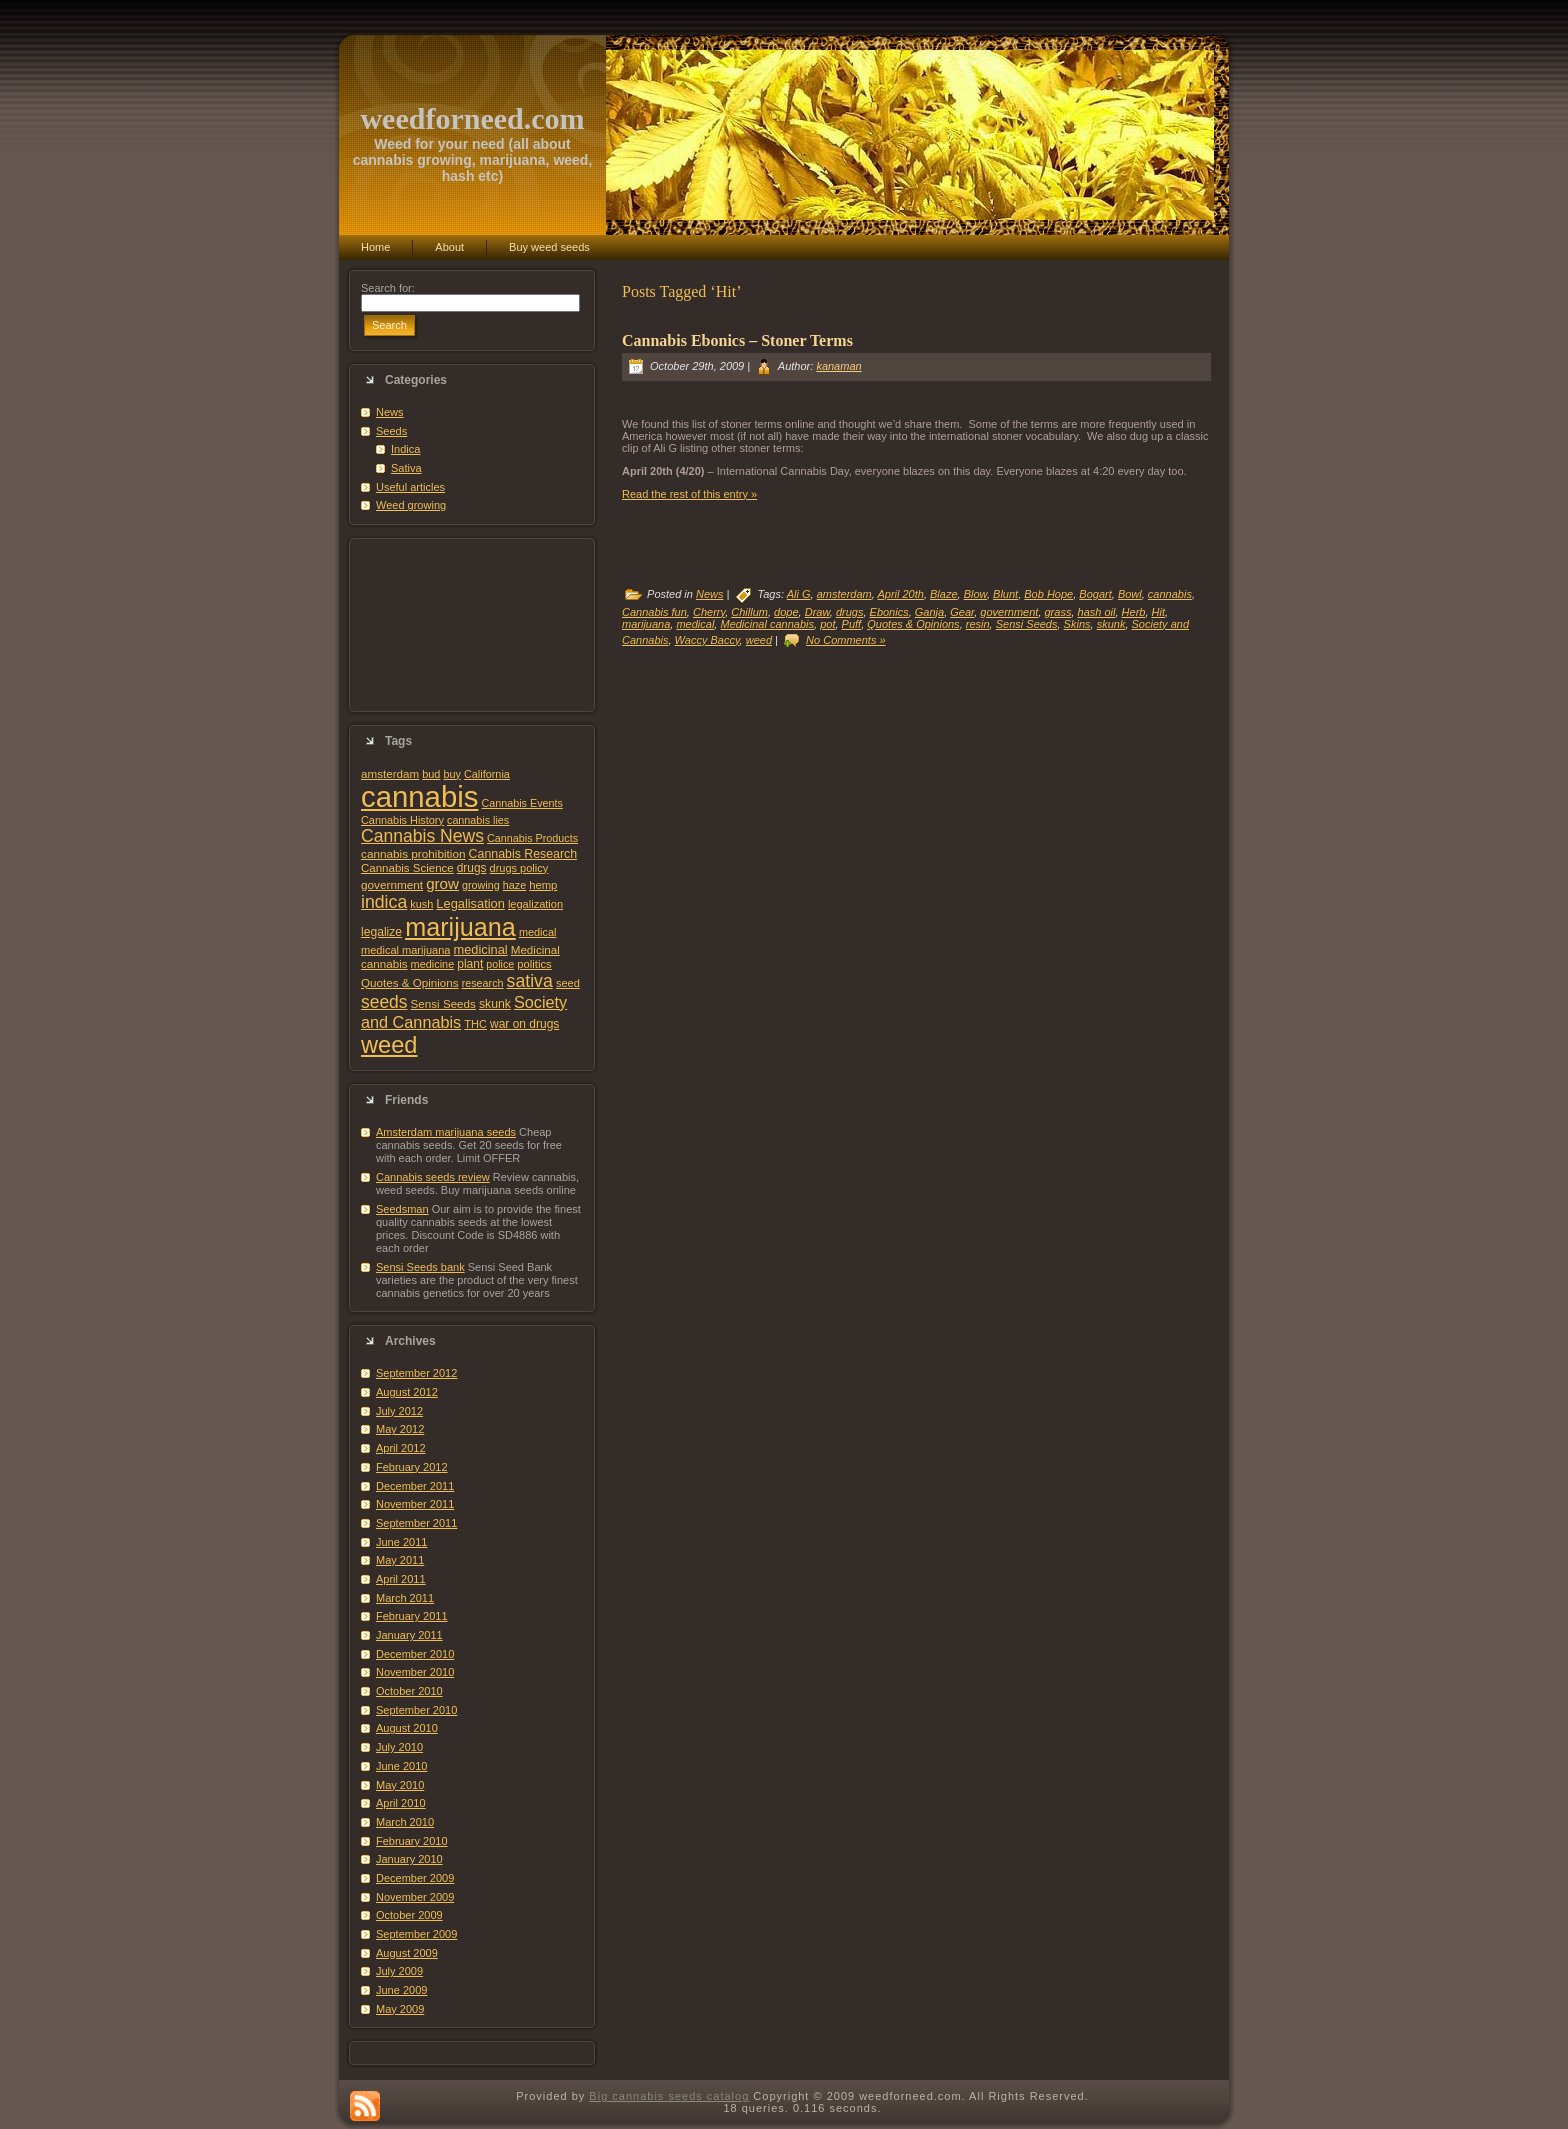 This screenshot has height=2129, width=1568. Describe the element at coordinates (412, 1841) in the screenshot. I see `February 2010` at that location.